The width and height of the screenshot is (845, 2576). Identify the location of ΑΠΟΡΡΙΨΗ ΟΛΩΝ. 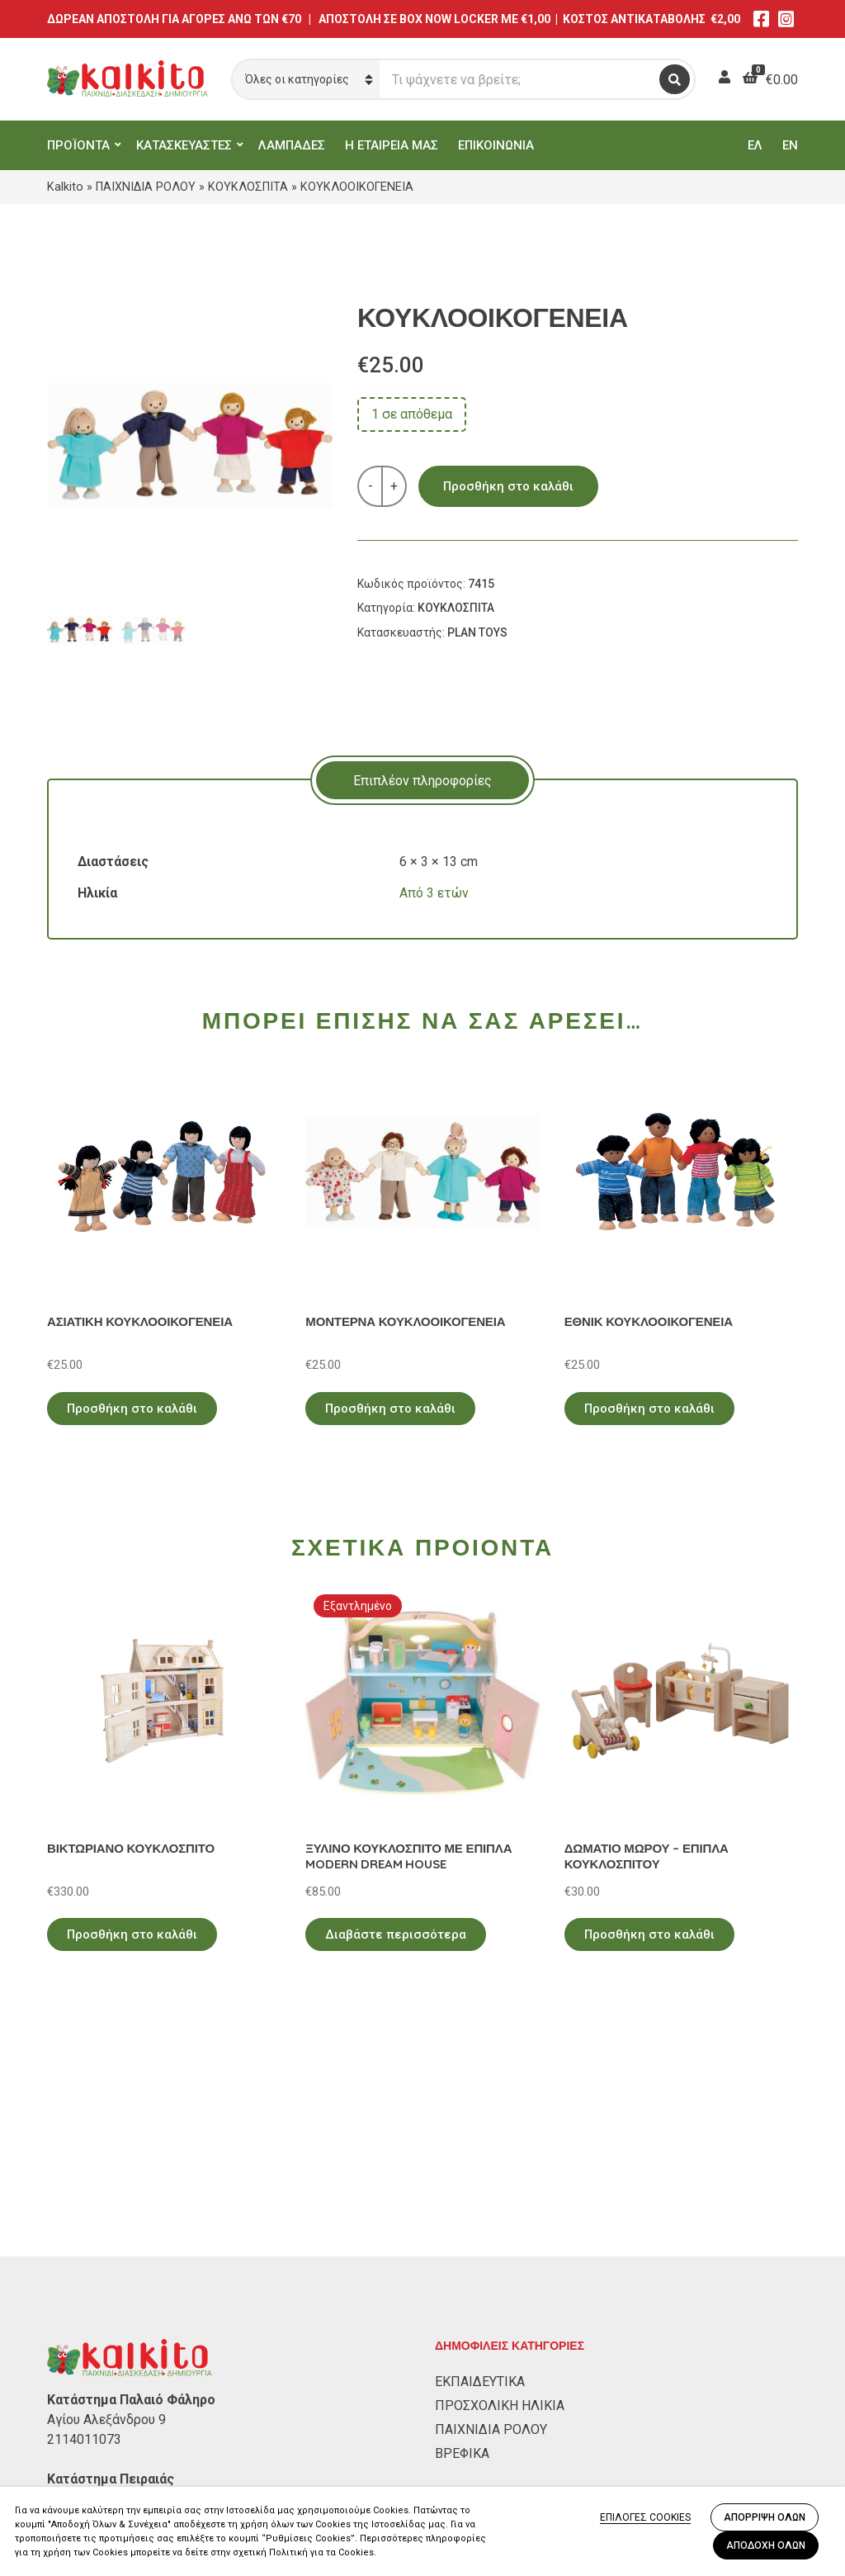
(764, 2517).